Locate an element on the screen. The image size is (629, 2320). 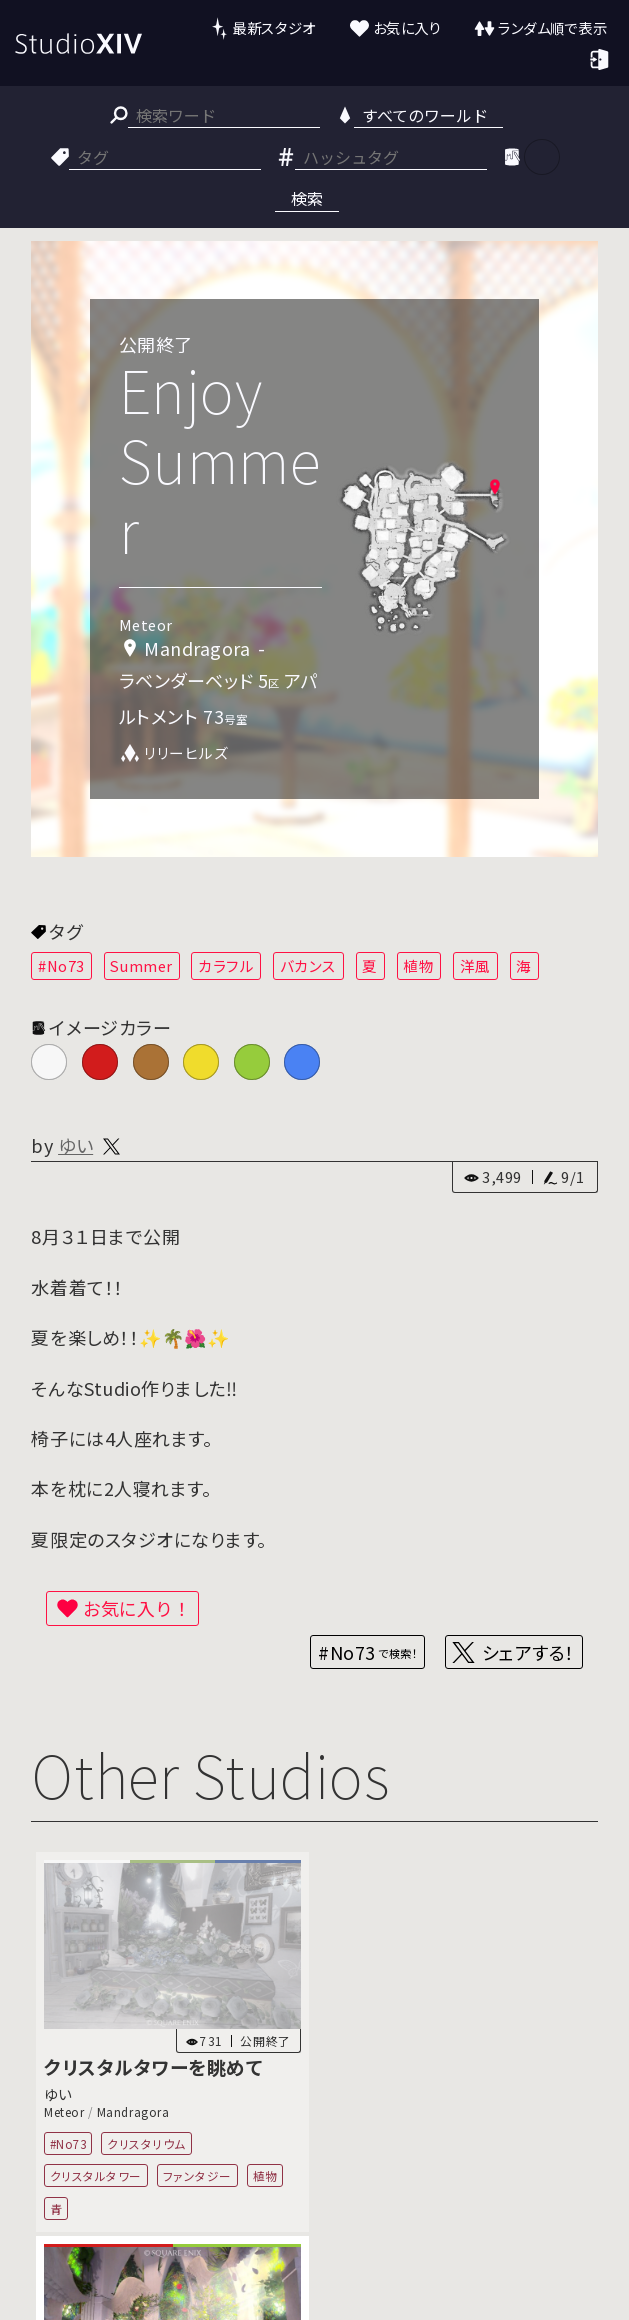
クリスタルタワー is located at coordinates (96, 2175).